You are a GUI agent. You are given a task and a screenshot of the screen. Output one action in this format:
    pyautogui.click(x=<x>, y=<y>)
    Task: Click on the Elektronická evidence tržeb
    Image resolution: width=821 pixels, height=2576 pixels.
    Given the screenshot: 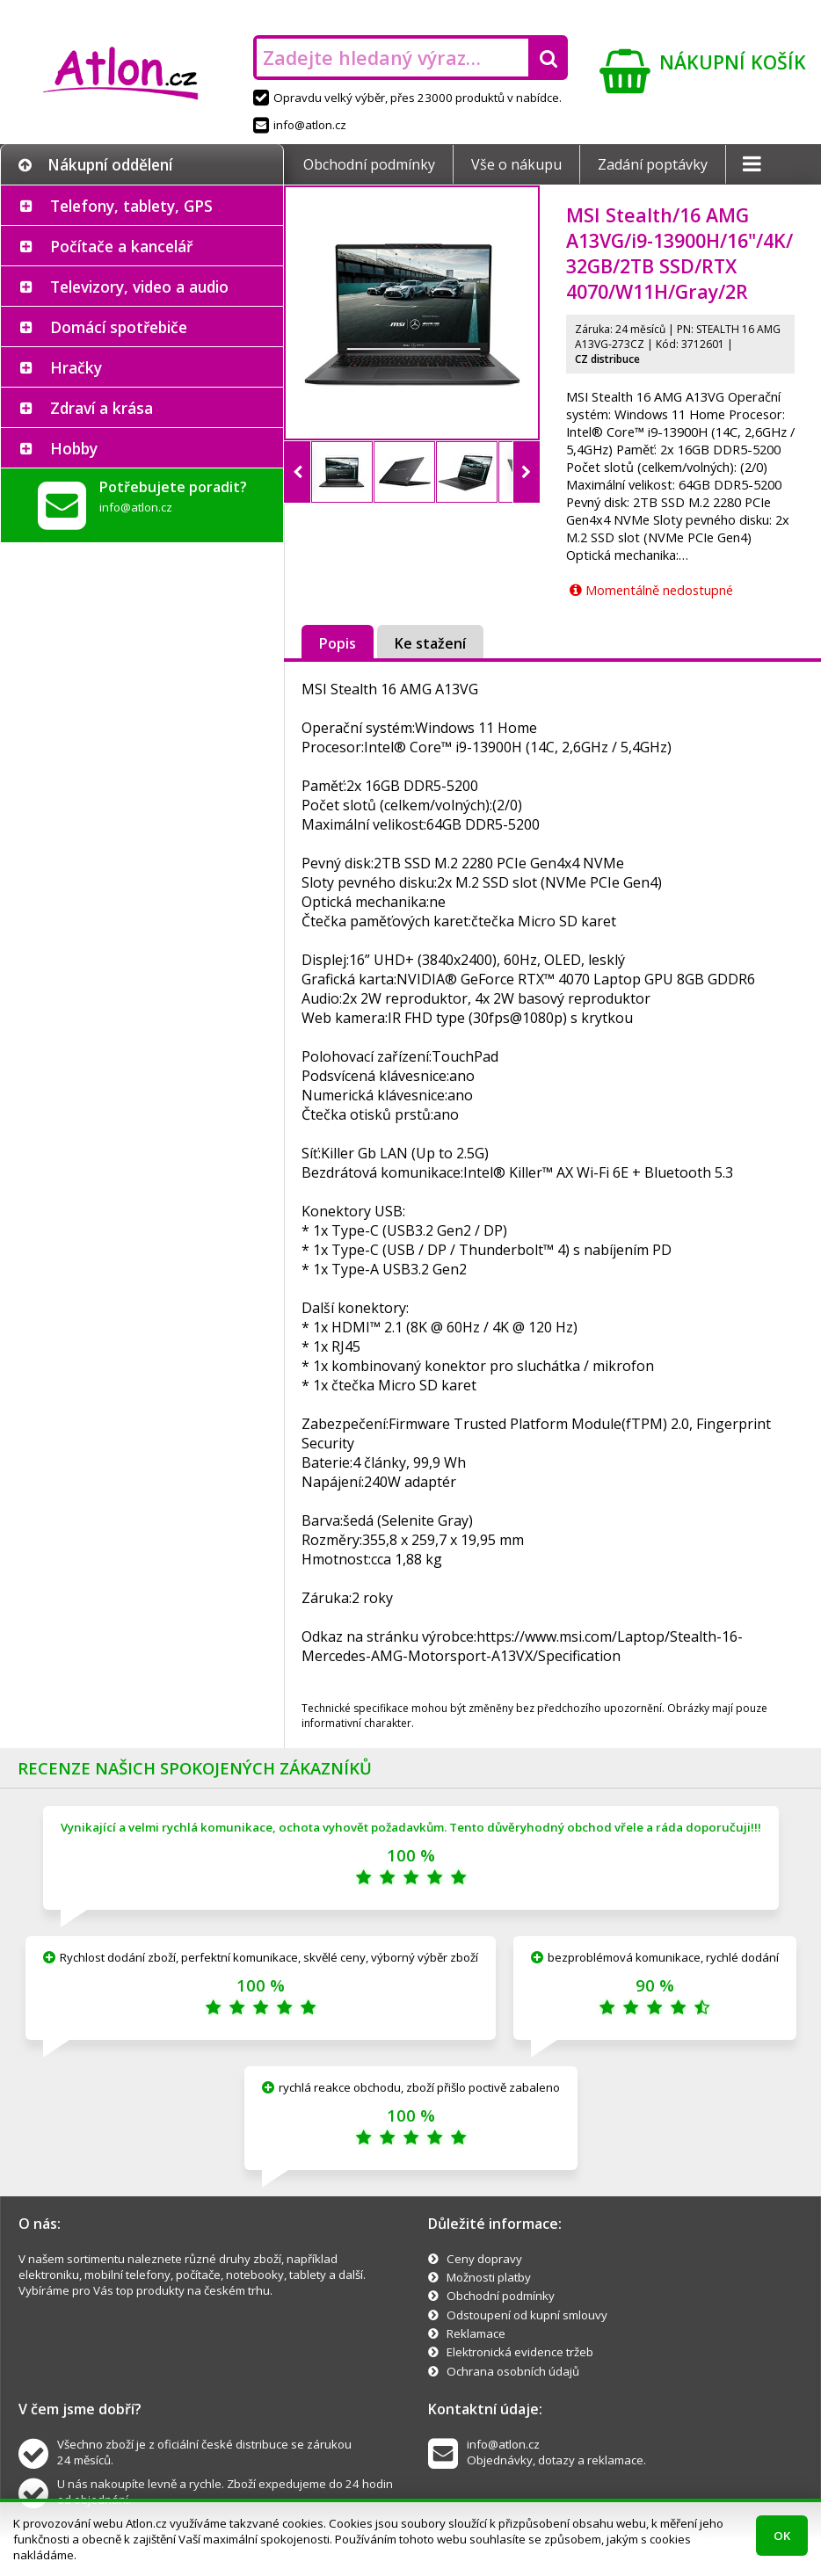 What is the action you would take?
    pyautogui.click(x=520, y=2352)
    